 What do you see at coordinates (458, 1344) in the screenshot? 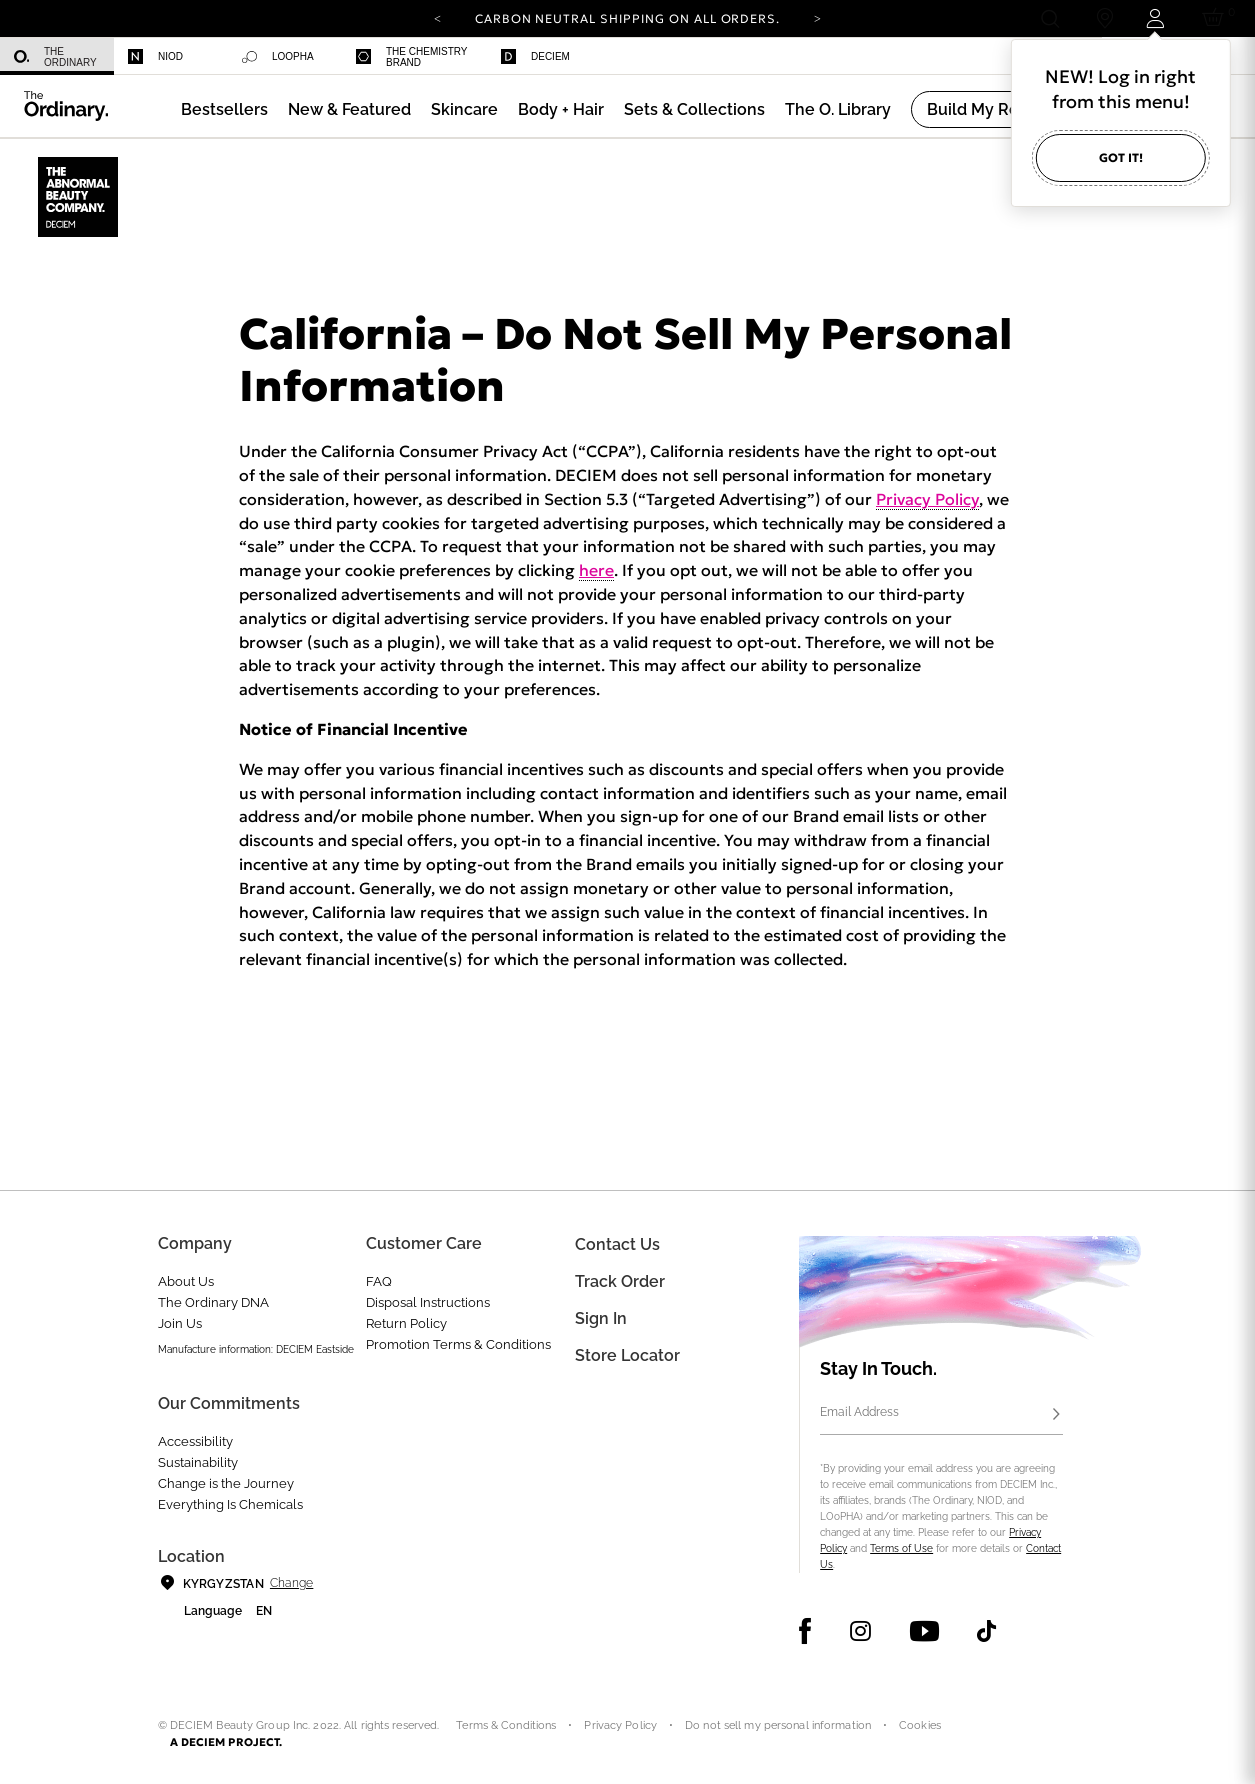
I see `Promotion Terms & Conditions` at bounding box center [458, 1344].